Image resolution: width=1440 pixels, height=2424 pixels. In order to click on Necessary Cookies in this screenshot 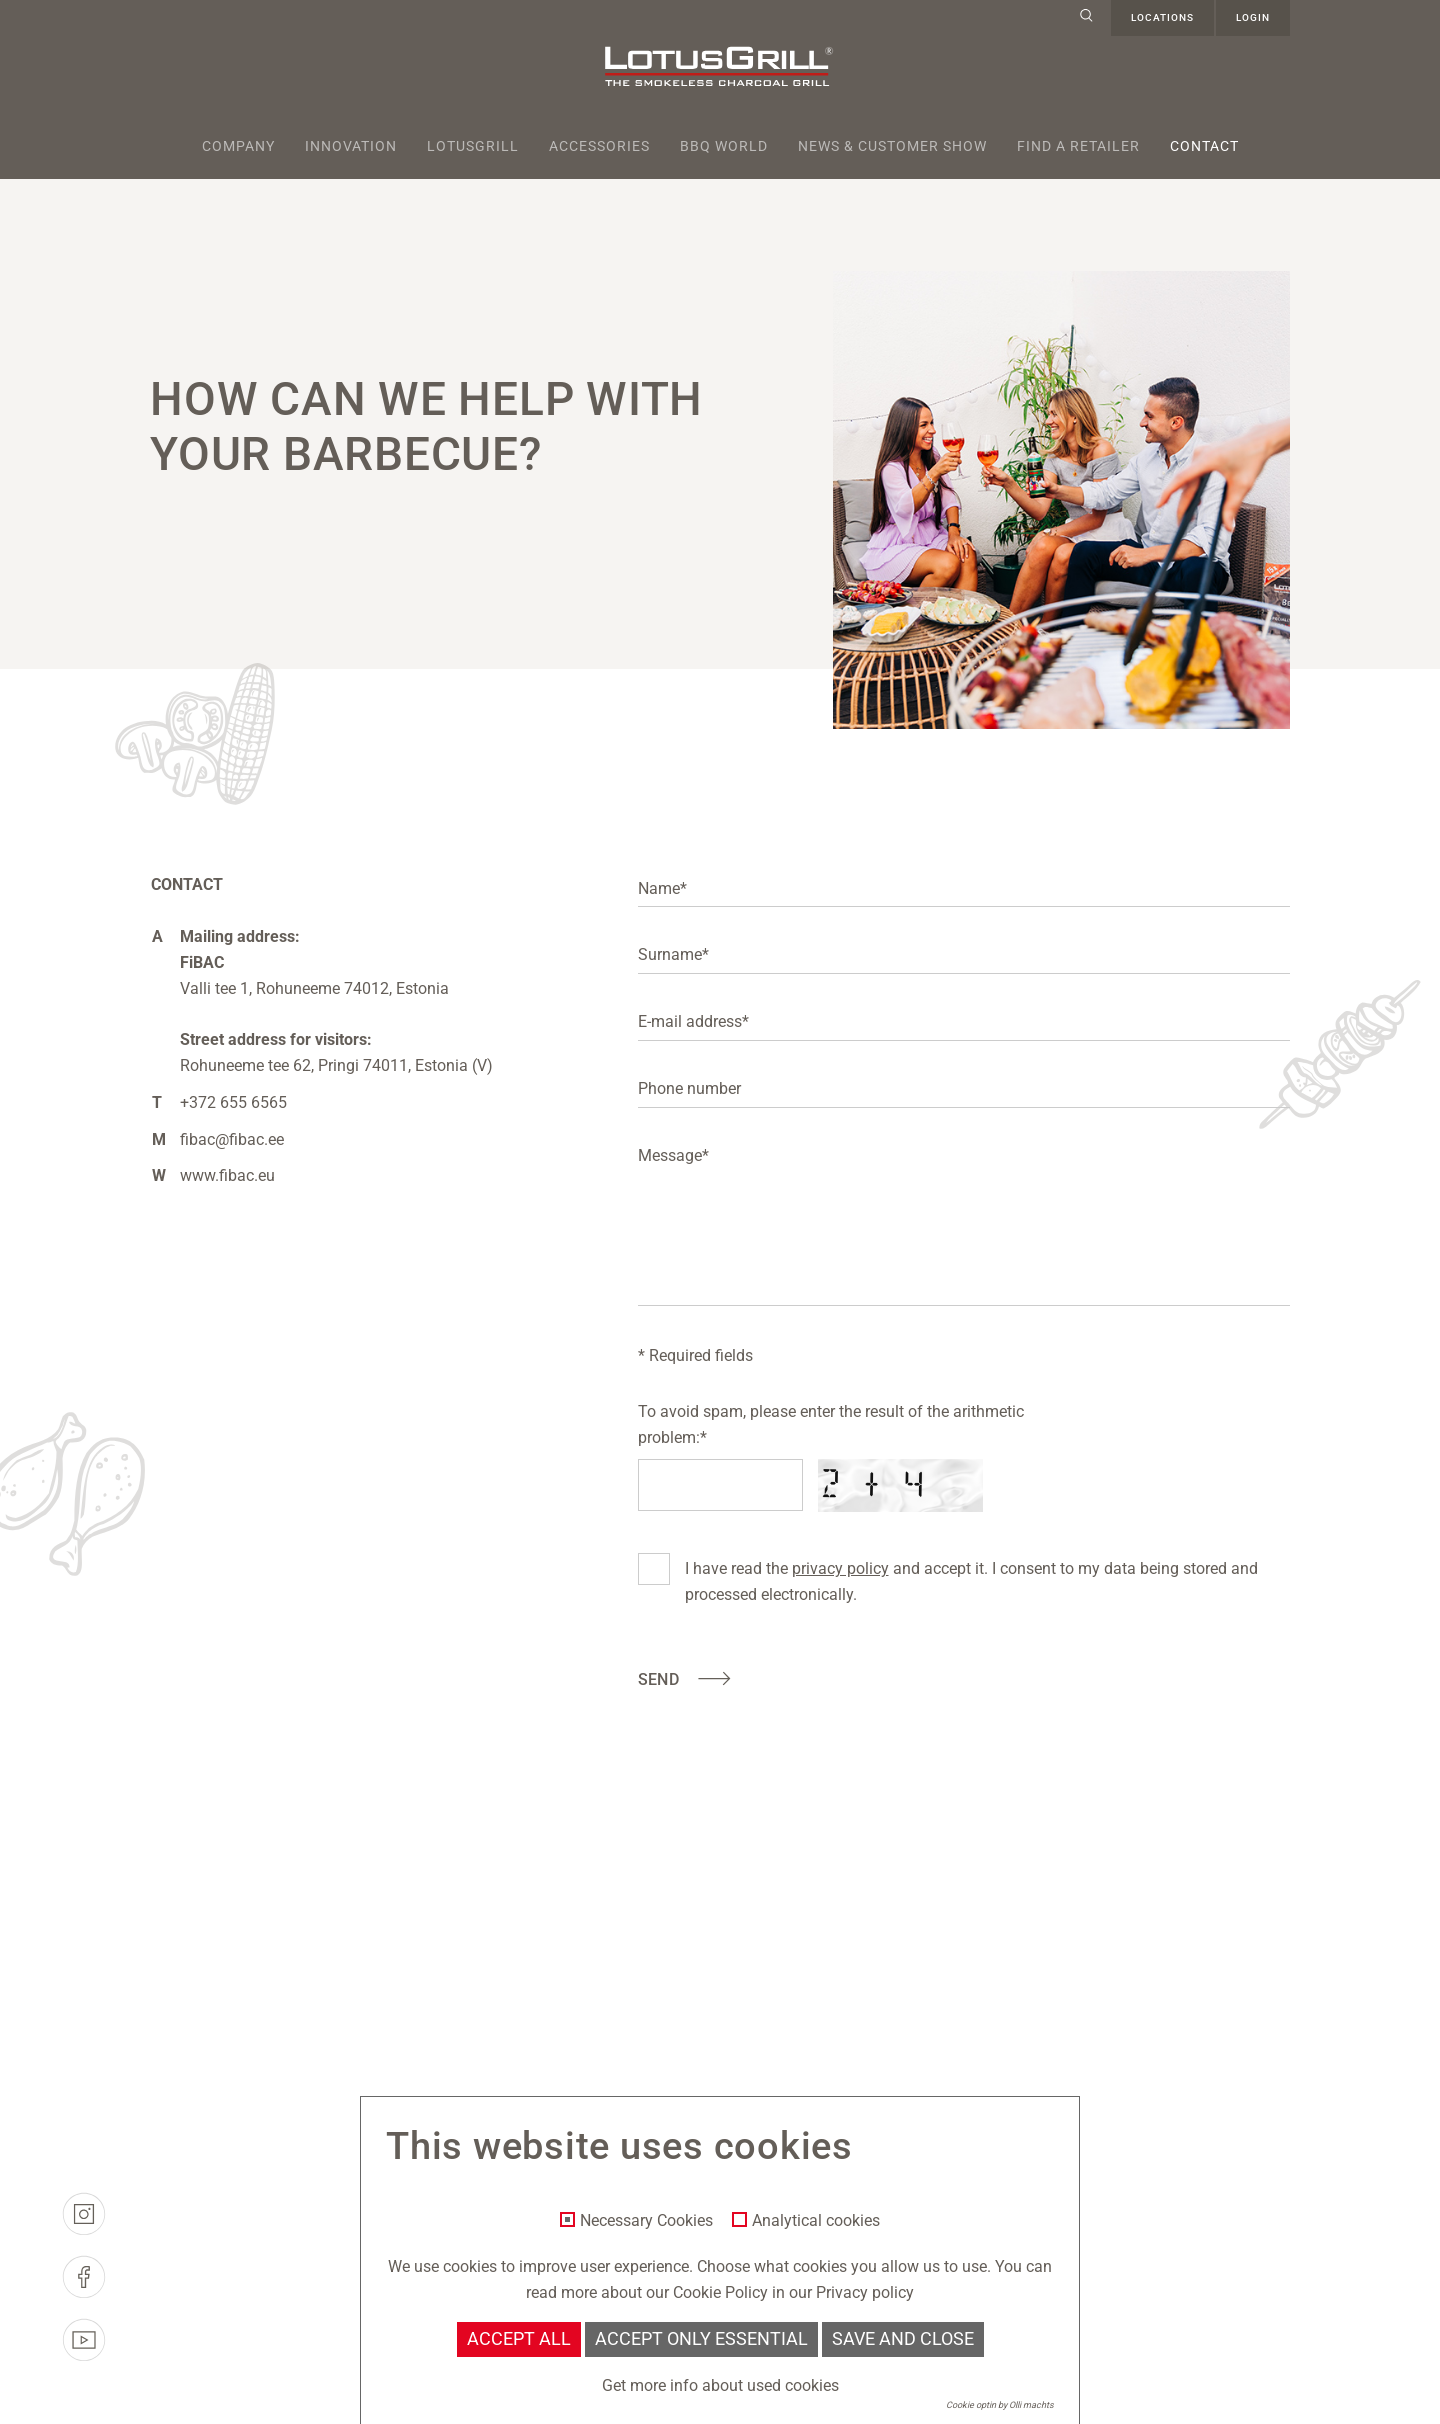, I will do `click(646, 2221)`.